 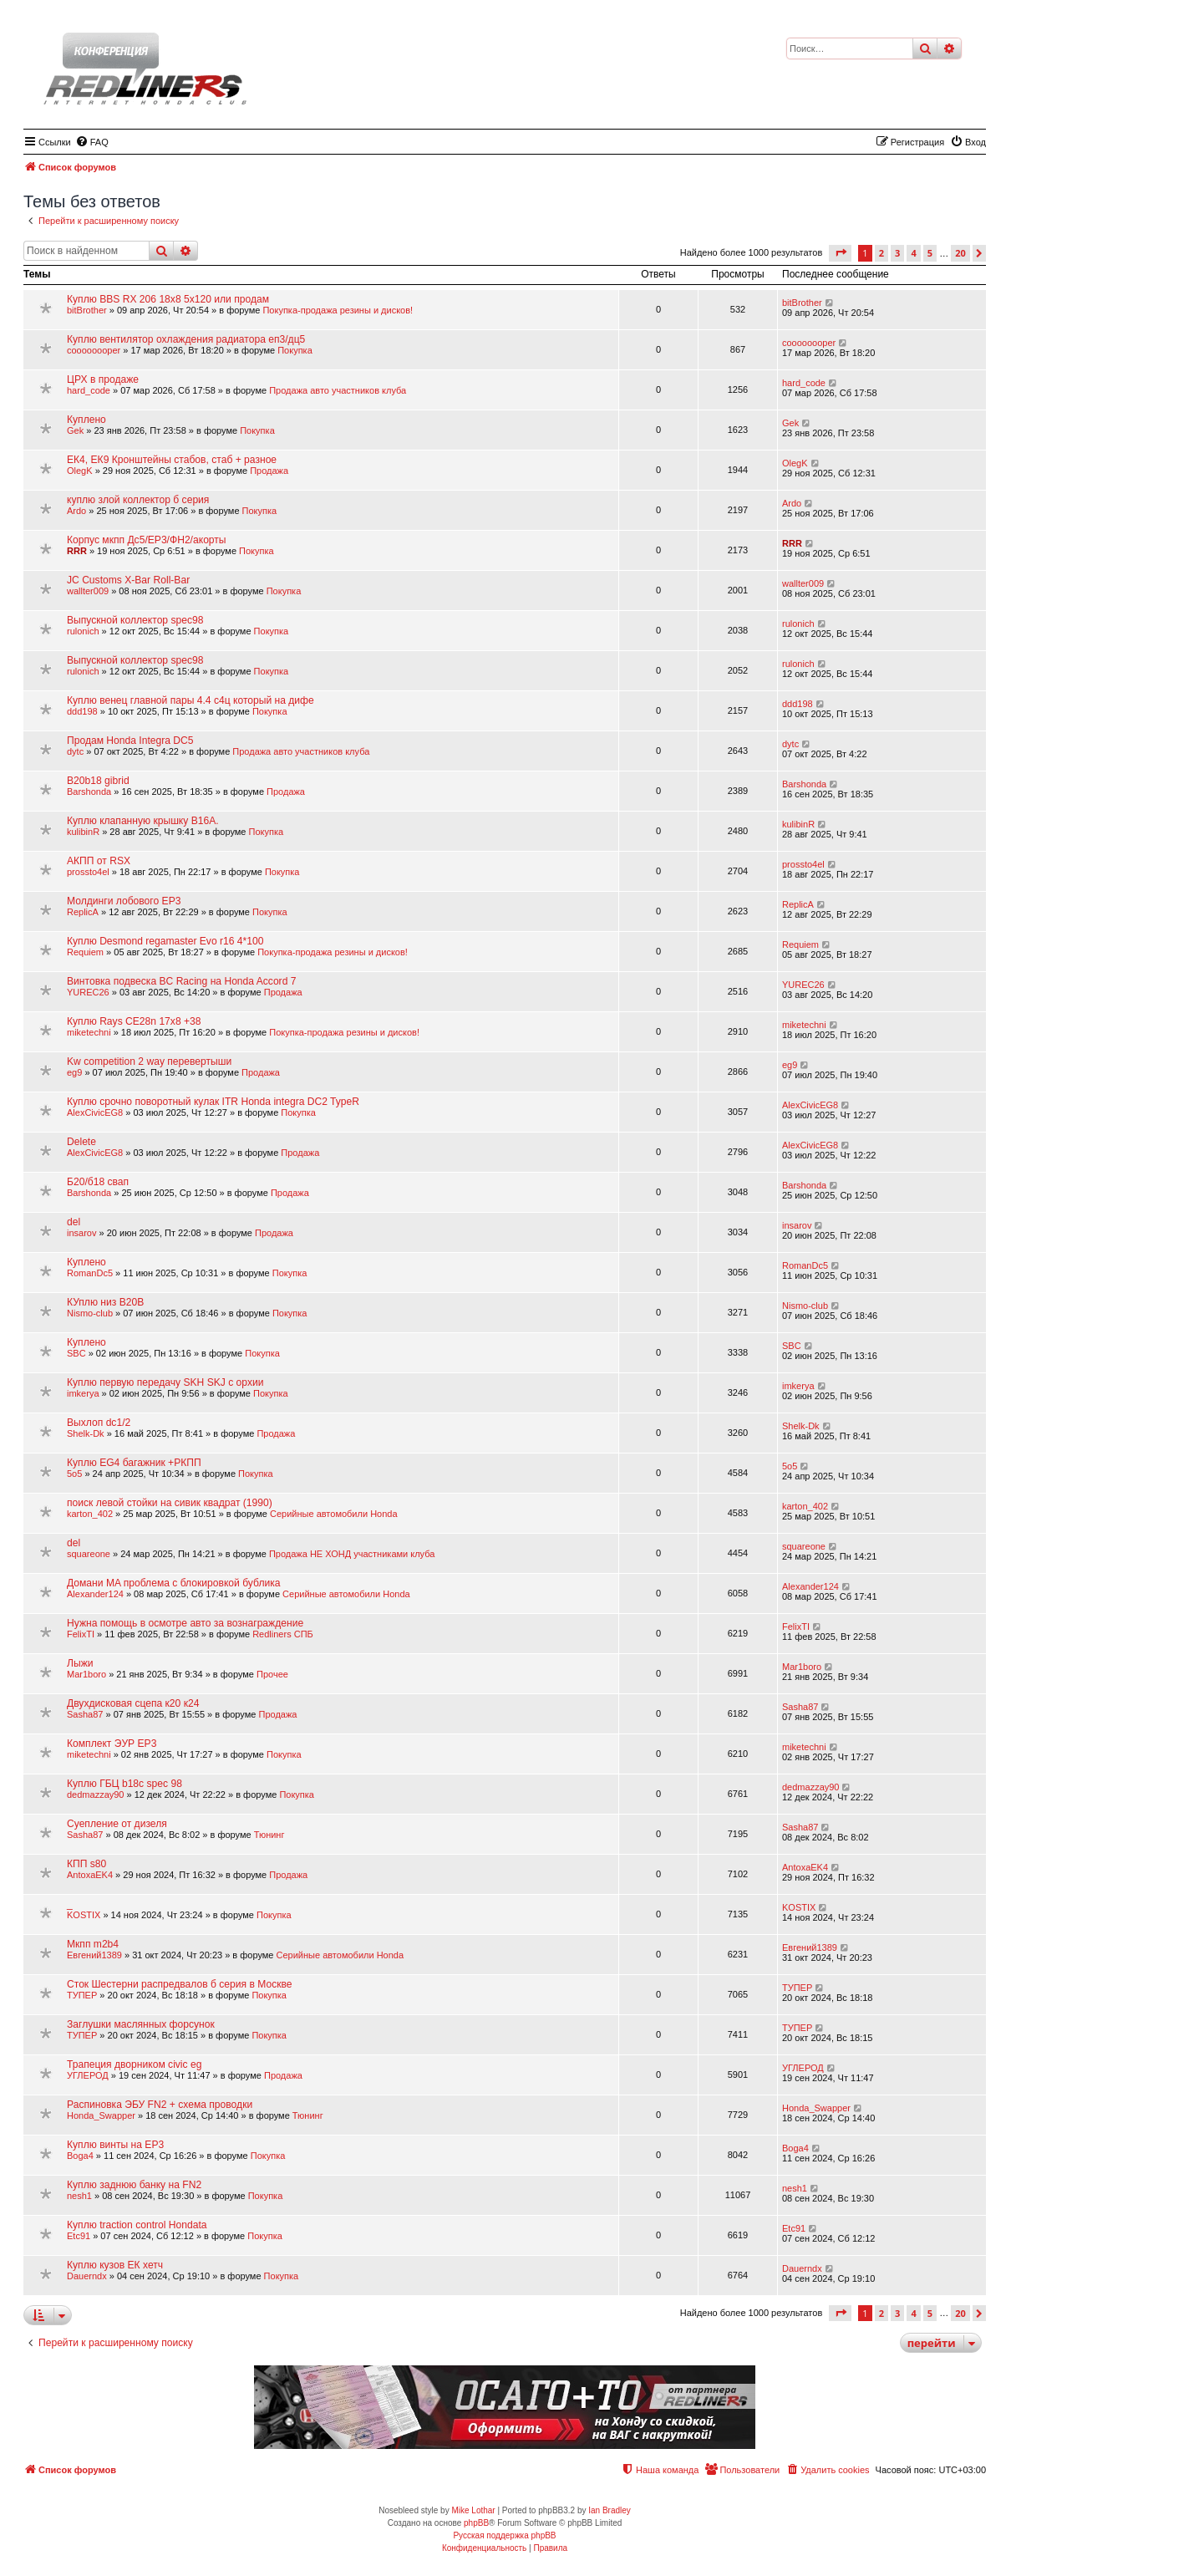 I want to click on Выпускной коллектор spec98, so click(x=135, y=620).